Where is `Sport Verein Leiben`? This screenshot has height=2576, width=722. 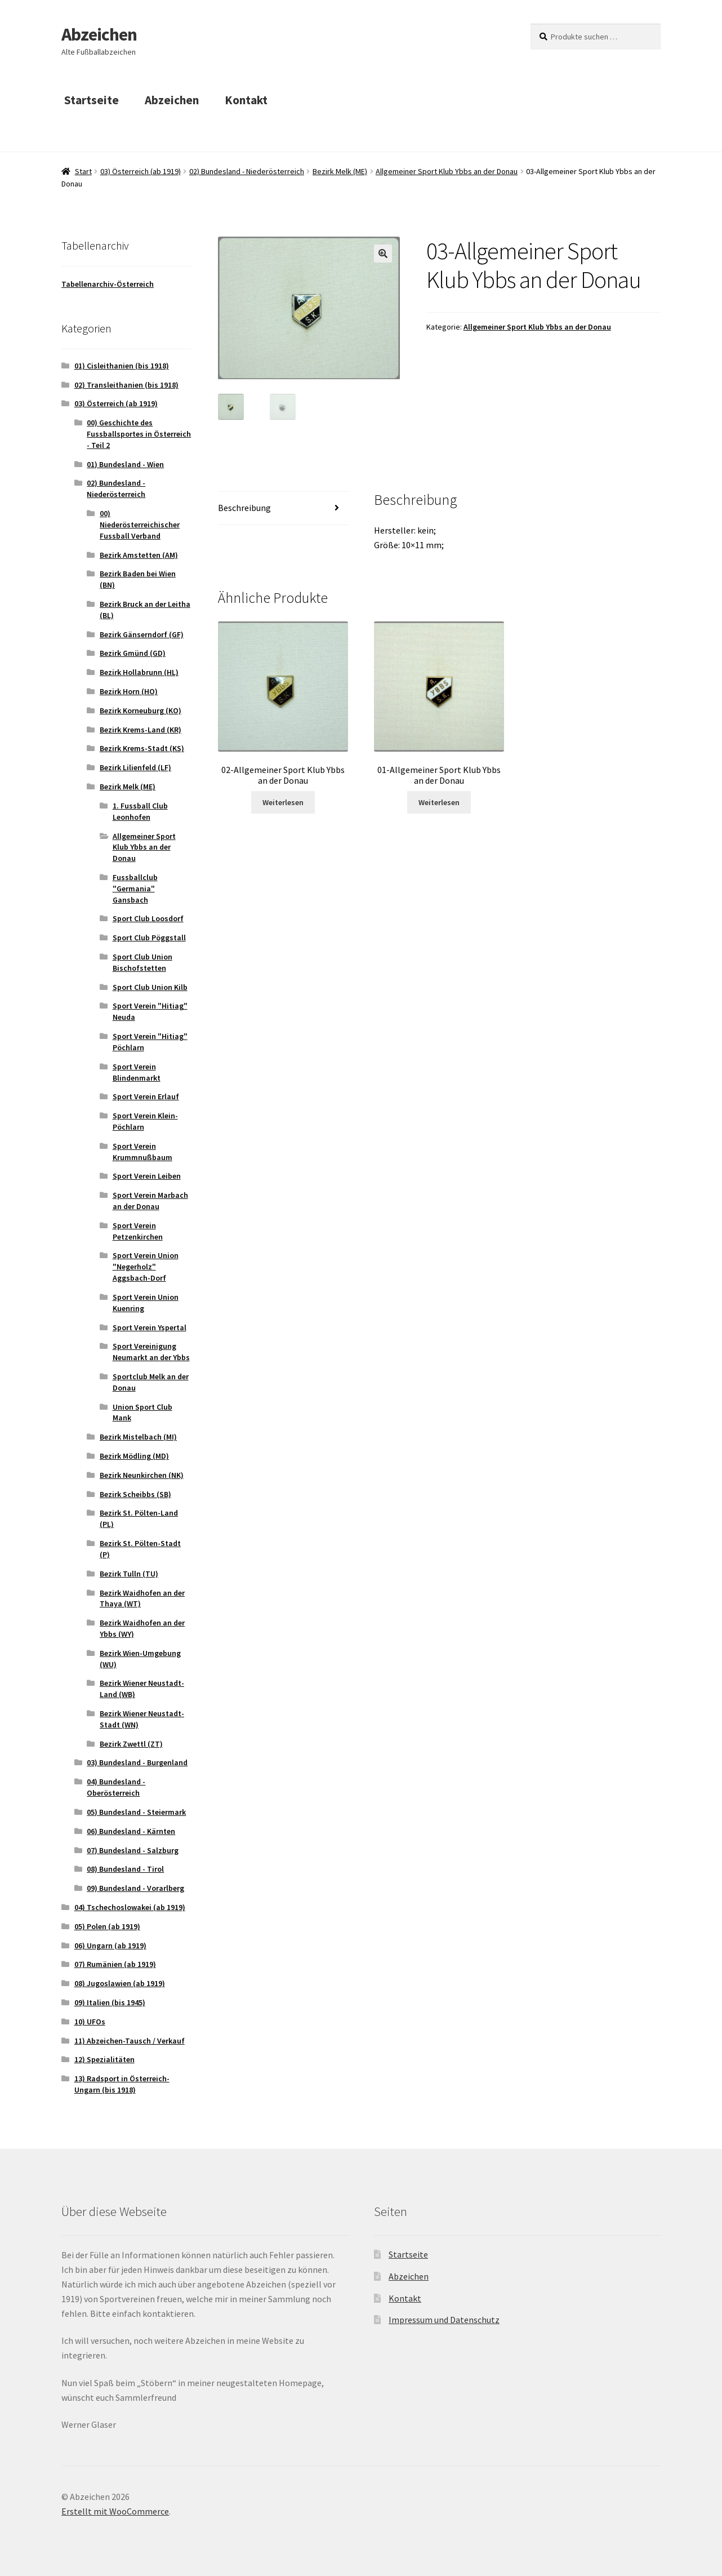 Sport Verein Leiben is located at coordinates (147, 1176).